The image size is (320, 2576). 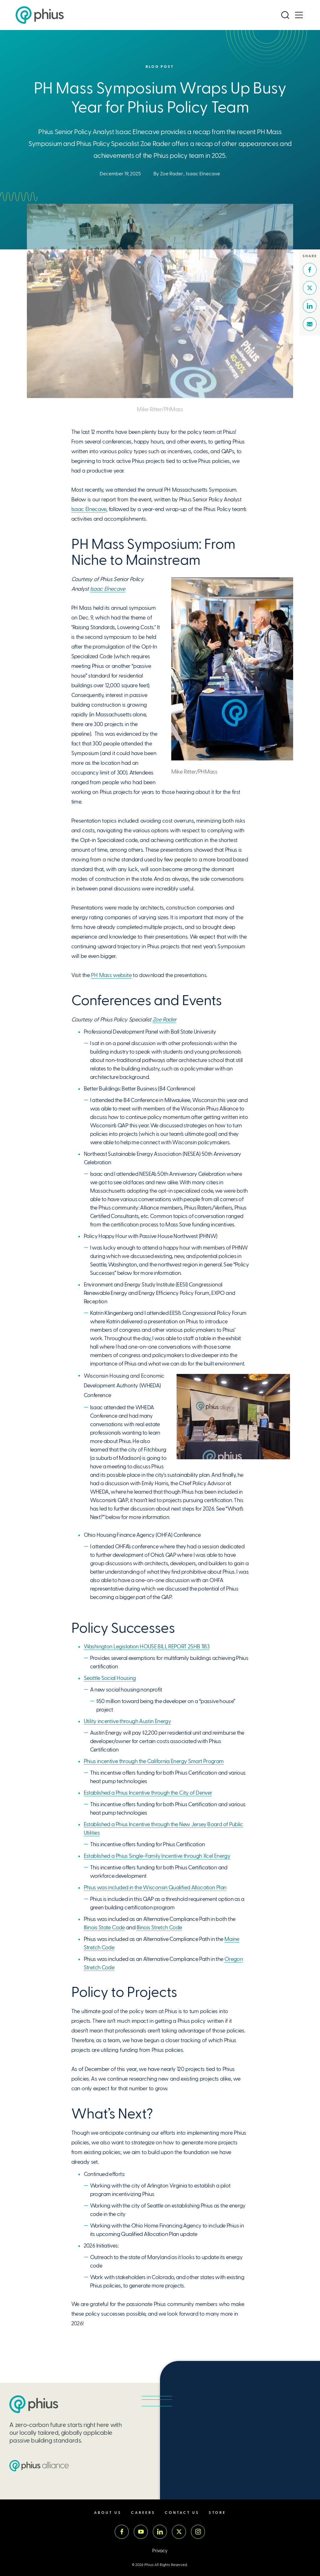 I want to click on [Passive House Institute US (PHIUS)], so click(x=33, y=2404).